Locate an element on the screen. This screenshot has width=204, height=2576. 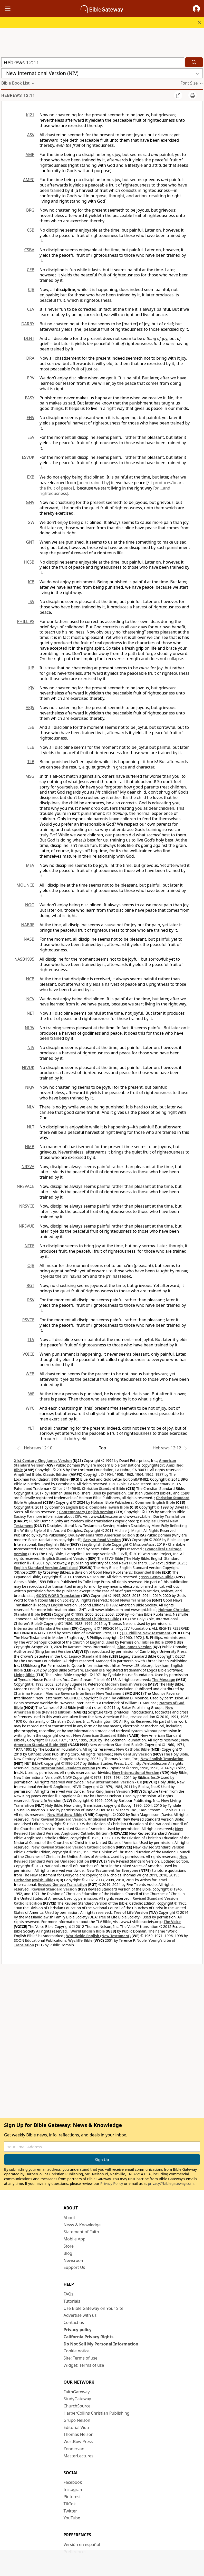
TLB is located at coordinates (30, 761).